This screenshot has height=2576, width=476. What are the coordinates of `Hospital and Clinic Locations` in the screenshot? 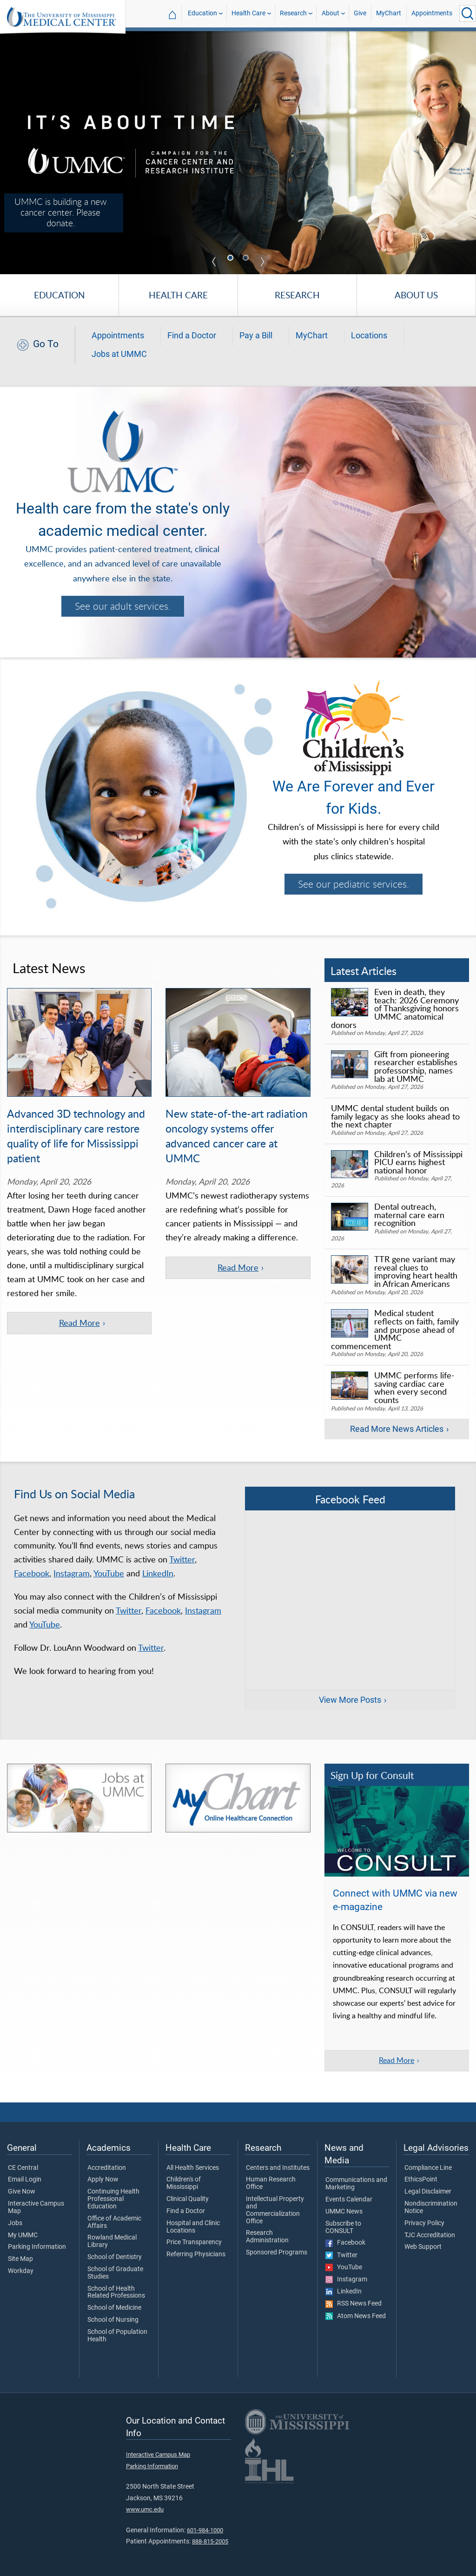 It's located at (193, 2227).